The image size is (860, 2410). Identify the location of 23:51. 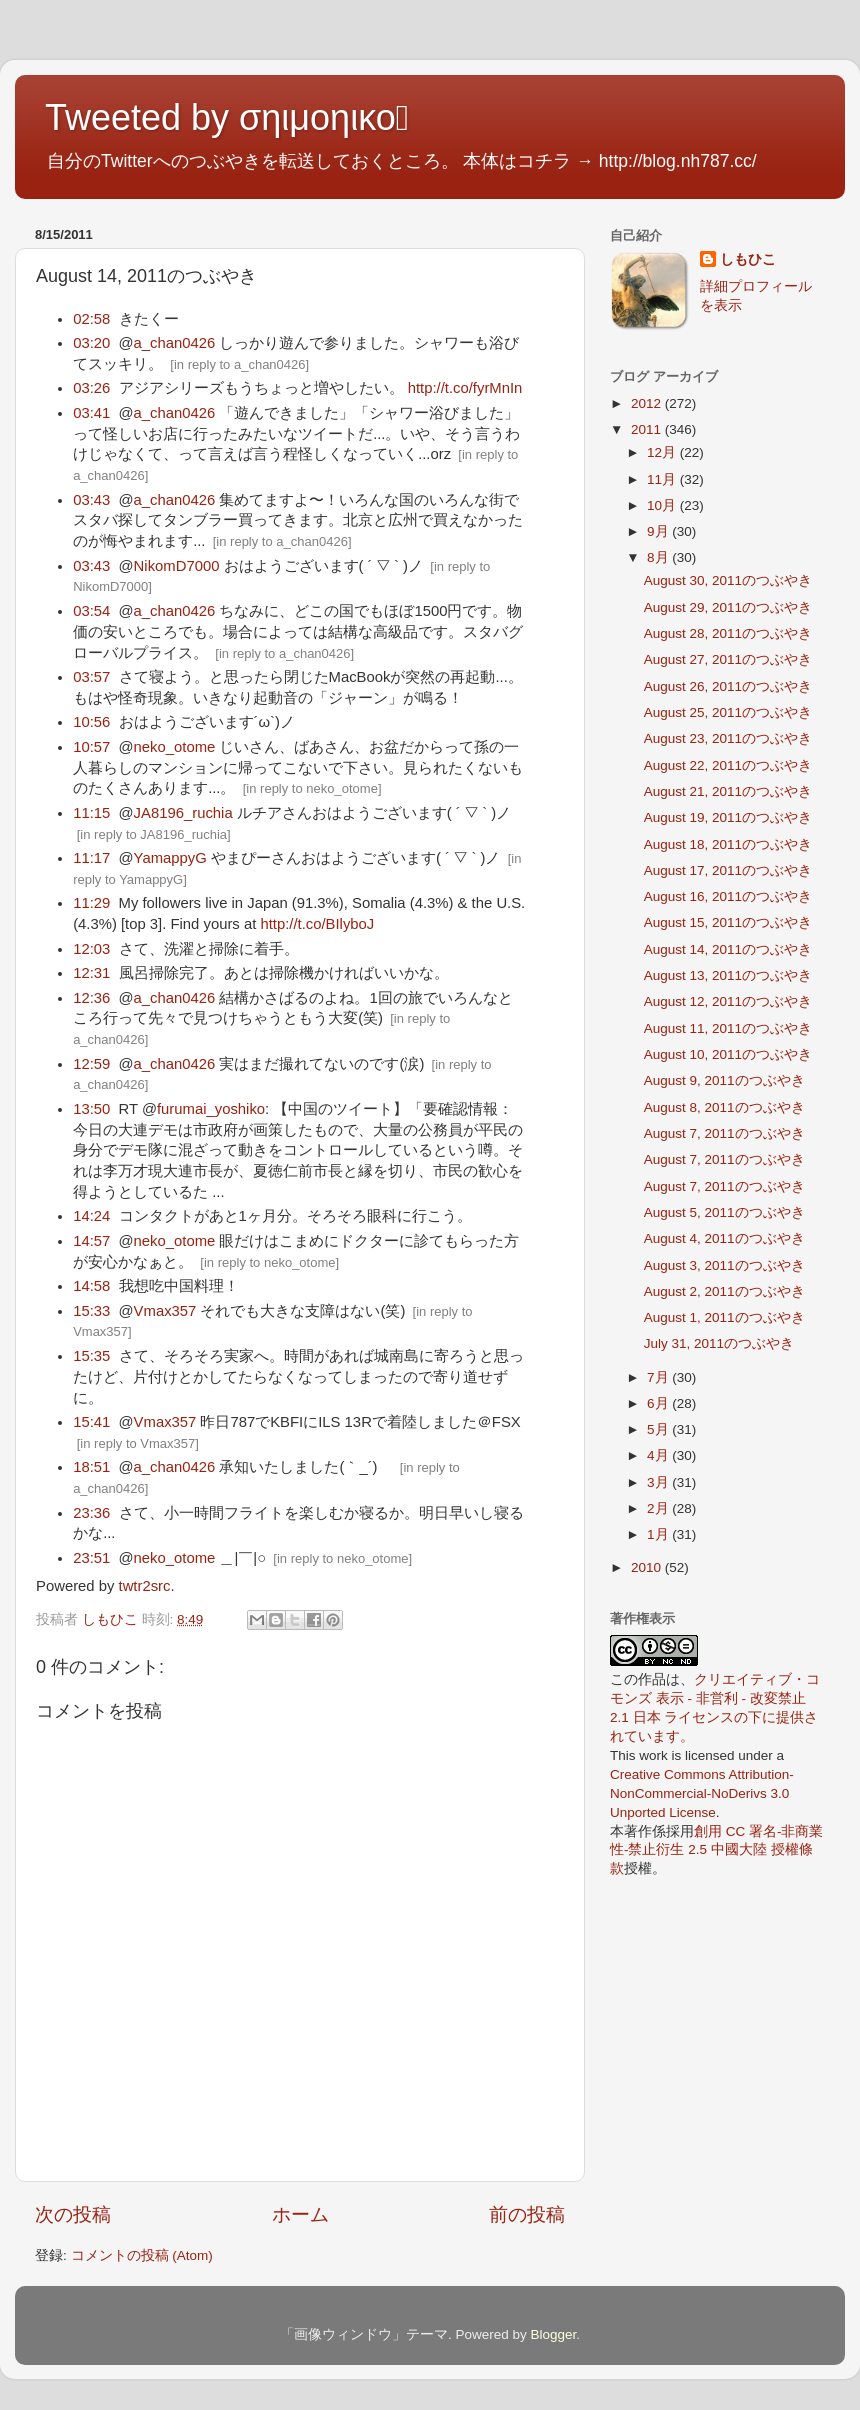
(91, 1558).